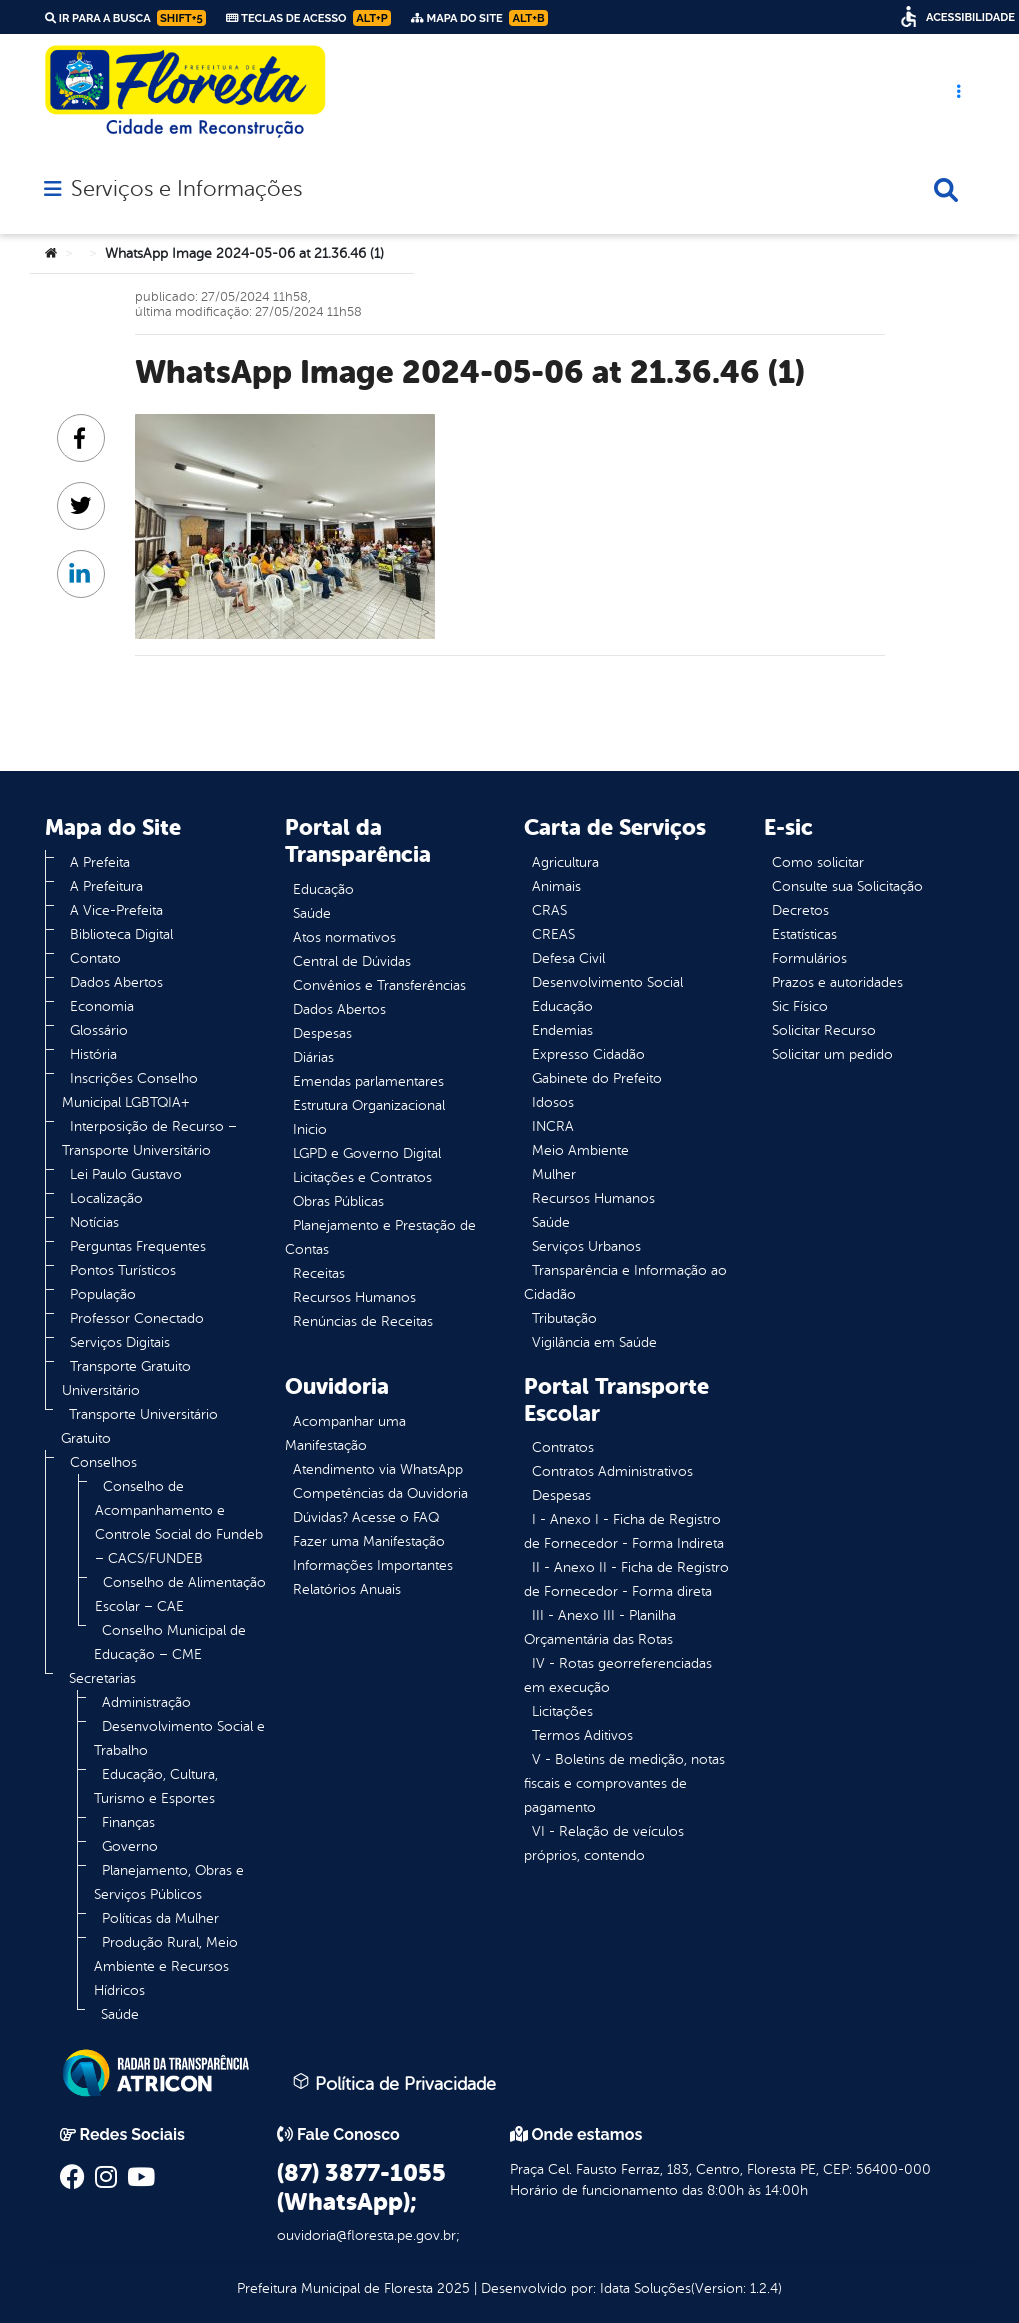 This screenshot has height=2323, width=1019. Describe the element at coordinates (824, 1030) in the screenshot. I see `Solicitar Recurso` at that location.